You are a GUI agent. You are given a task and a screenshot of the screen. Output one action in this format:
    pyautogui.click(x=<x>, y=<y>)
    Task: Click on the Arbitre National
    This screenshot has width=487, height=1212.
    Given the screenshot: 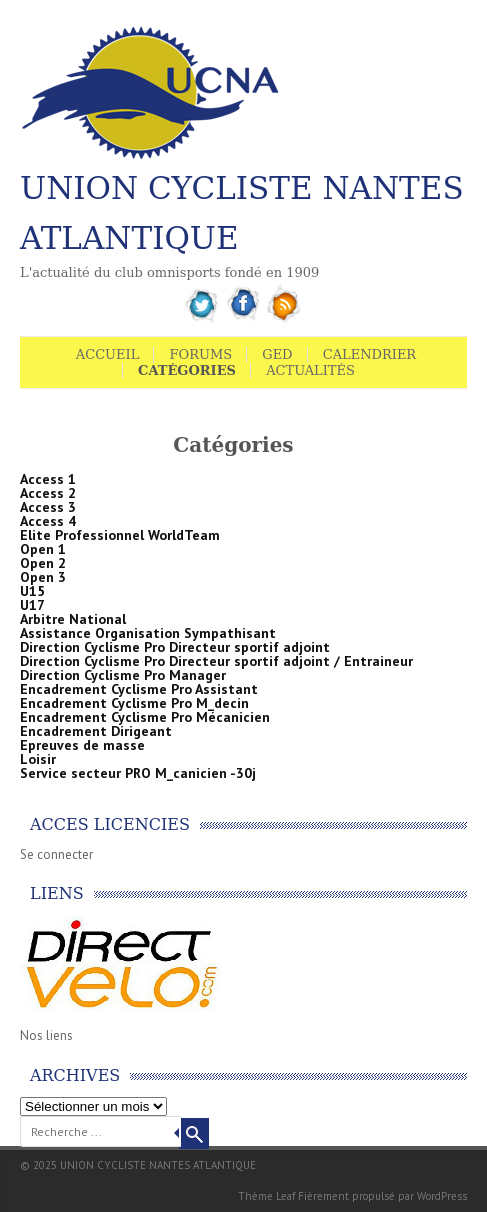 What is the action you would take?
    pyautogui.click(x=73, y=619)
    